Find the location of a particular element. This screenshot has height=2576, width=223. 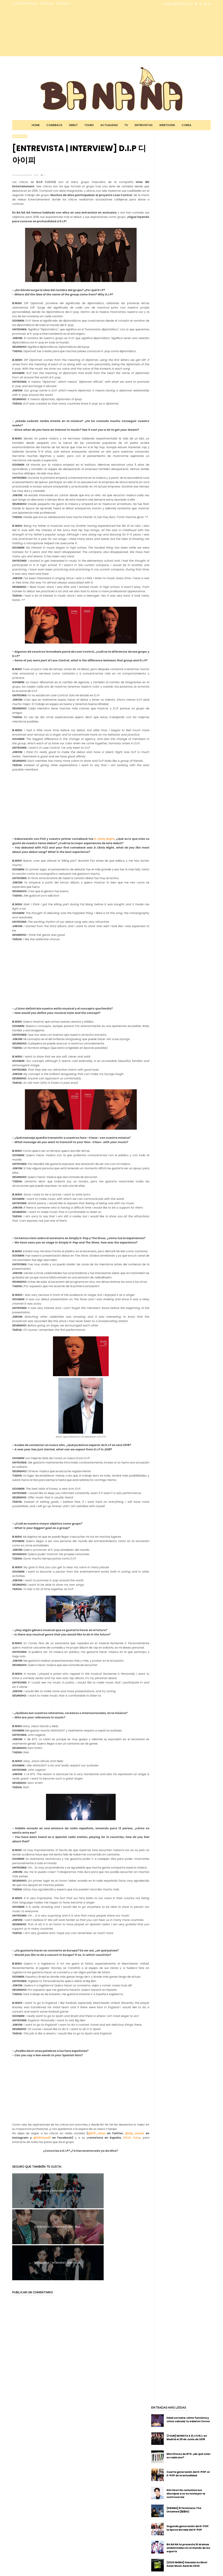

Entrevistas is located at coordinates (144, 125).